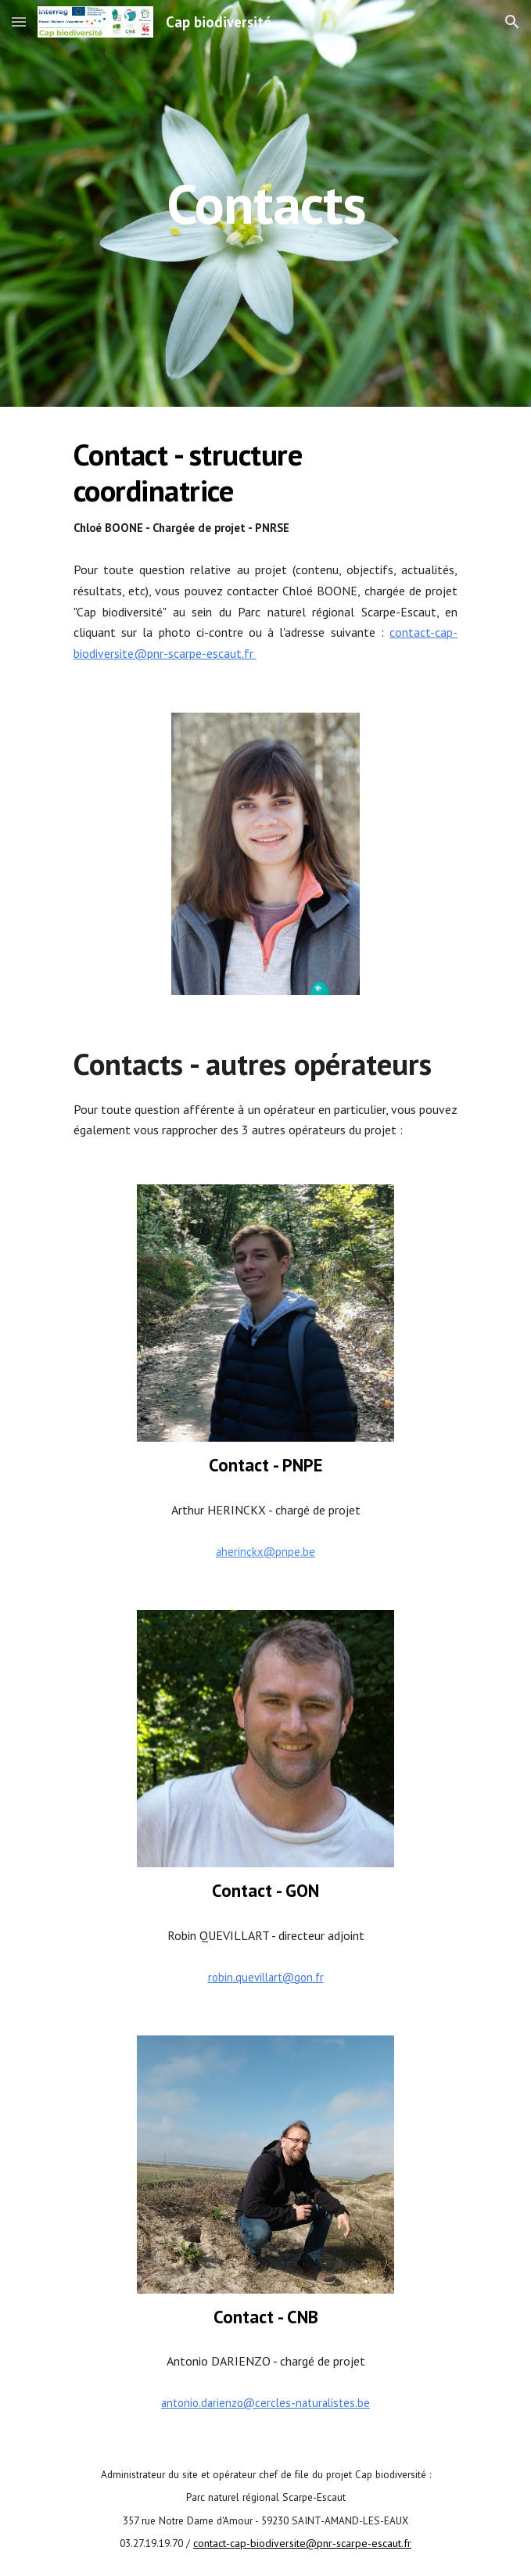 Image resolution: width=531 pixels, height=2576 pixels. I want to click on [button], so click(19, 21).